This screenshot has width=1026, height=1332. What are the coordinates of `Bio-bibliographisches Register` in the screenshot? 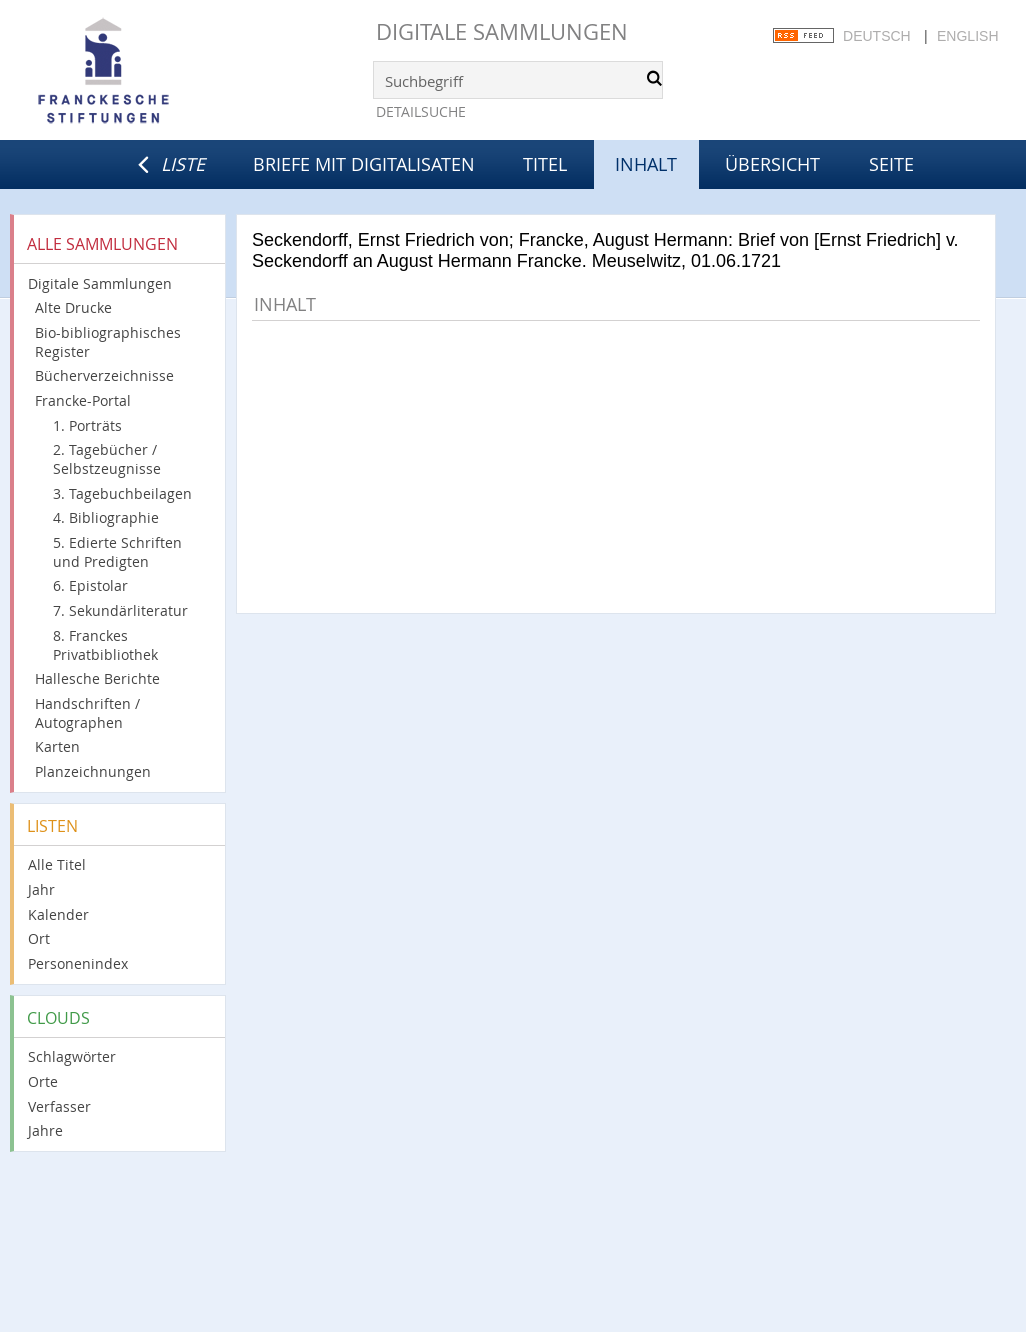 It's located at (108, 342).